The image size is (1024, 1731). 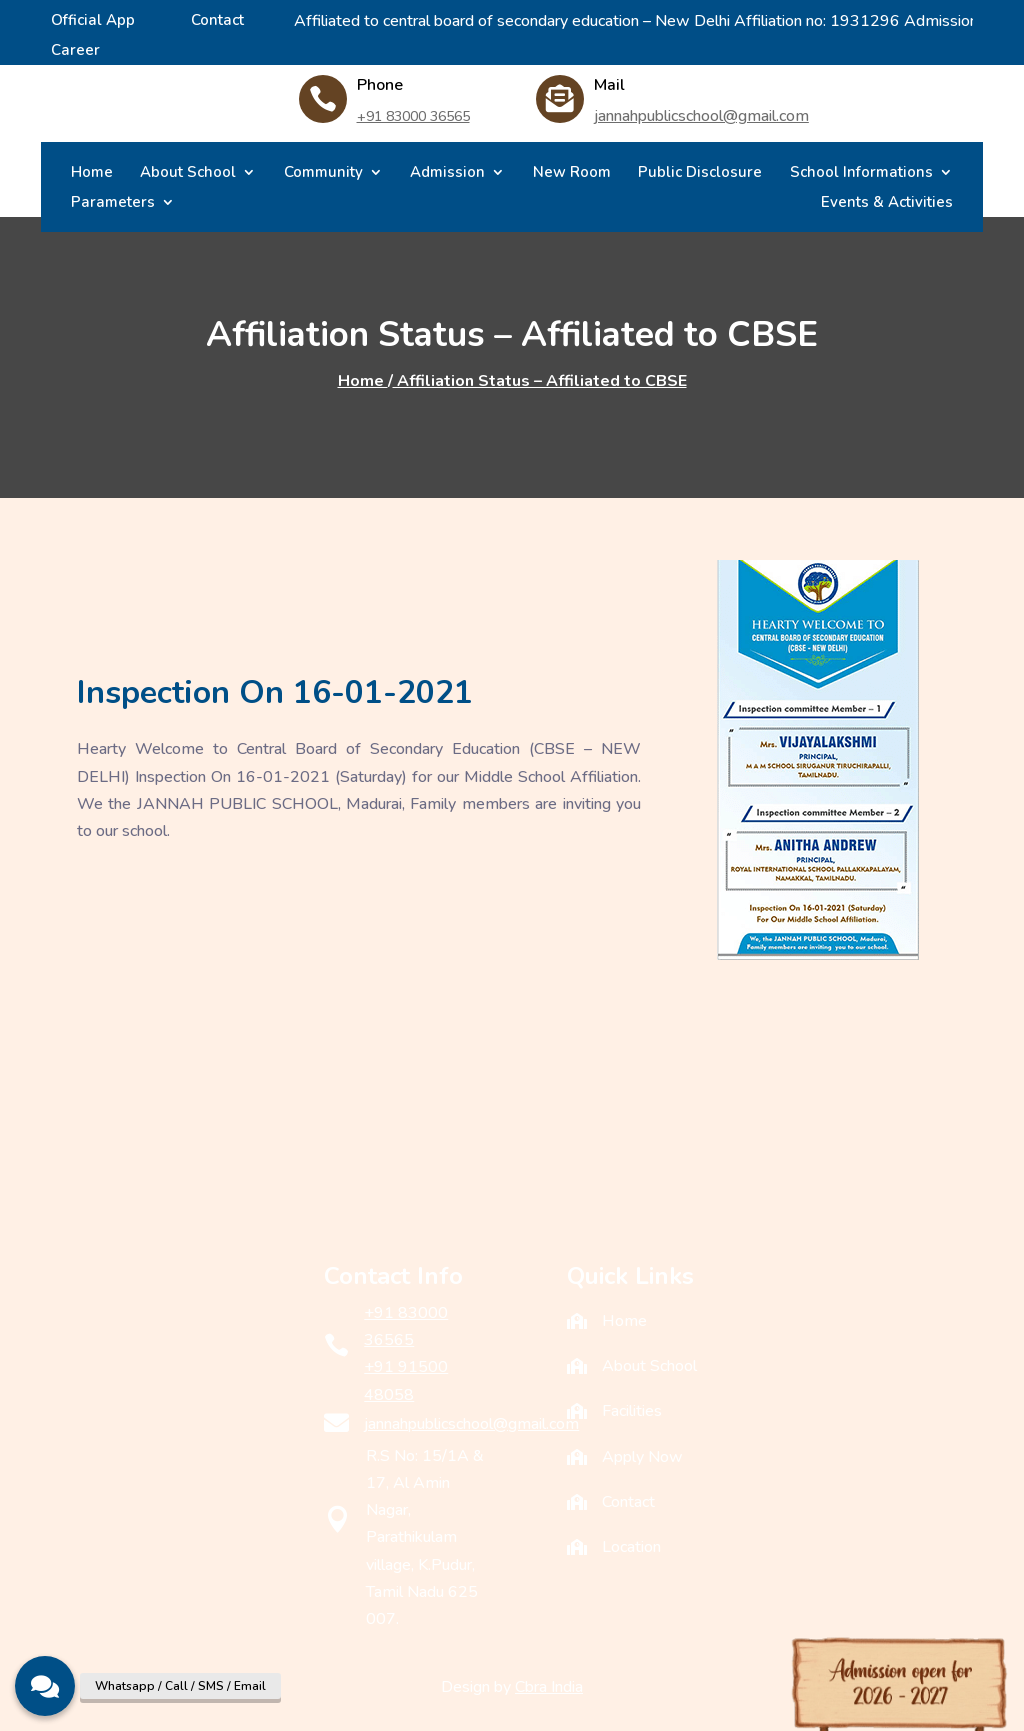 What do you see at coordinates (92, 173) in the screenshot?
I see `Home` at bounding box center [92, 173].